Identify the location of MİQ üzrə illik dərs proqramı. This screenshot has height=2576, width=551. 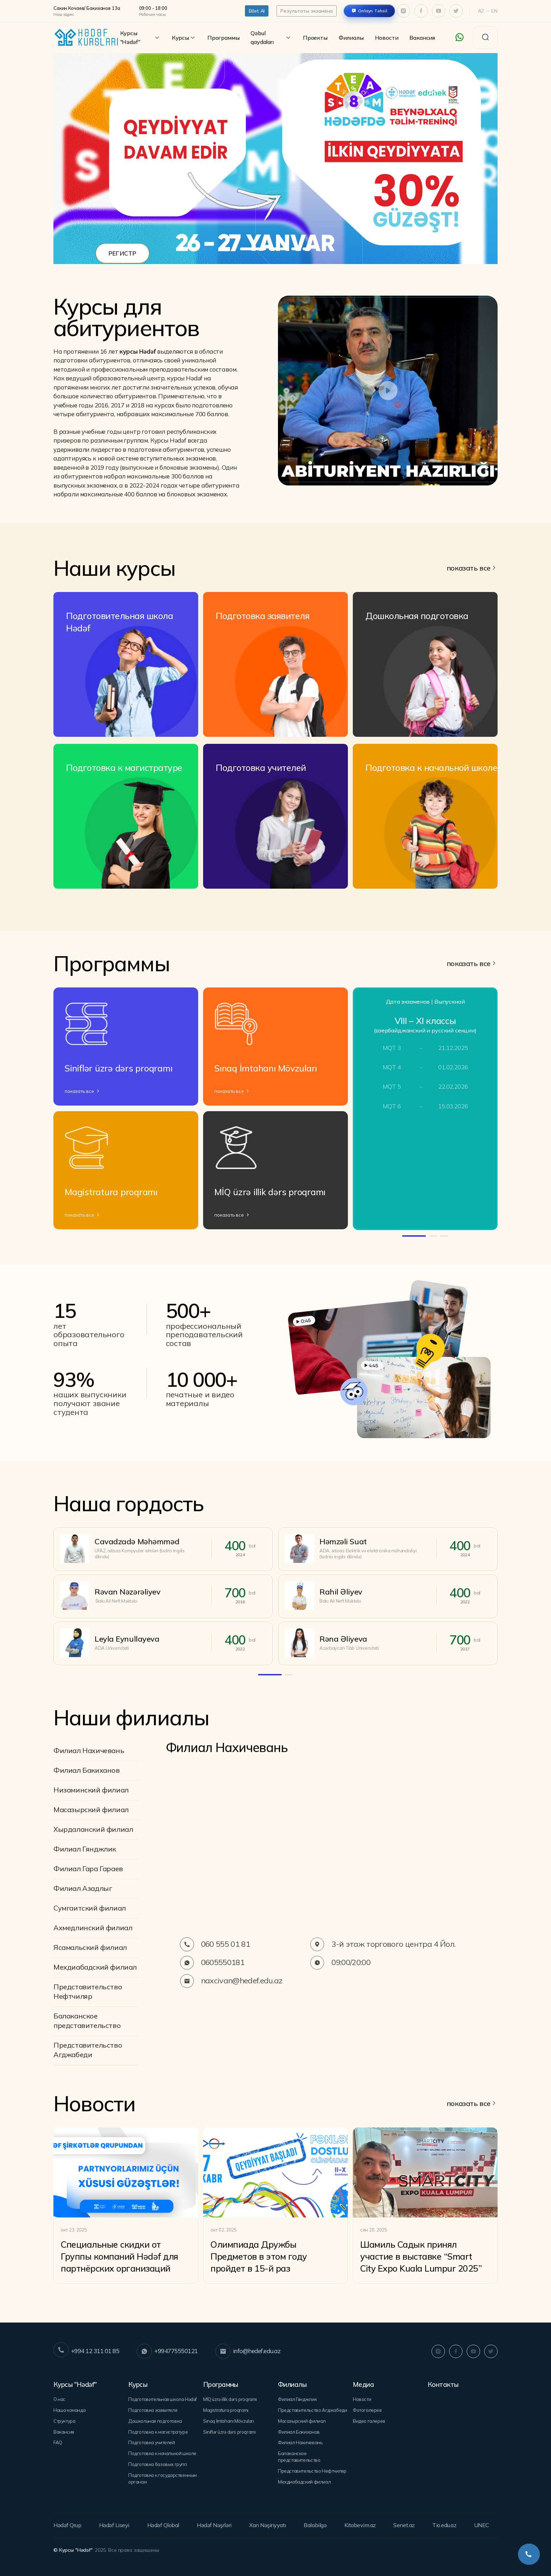
(230, 2399).